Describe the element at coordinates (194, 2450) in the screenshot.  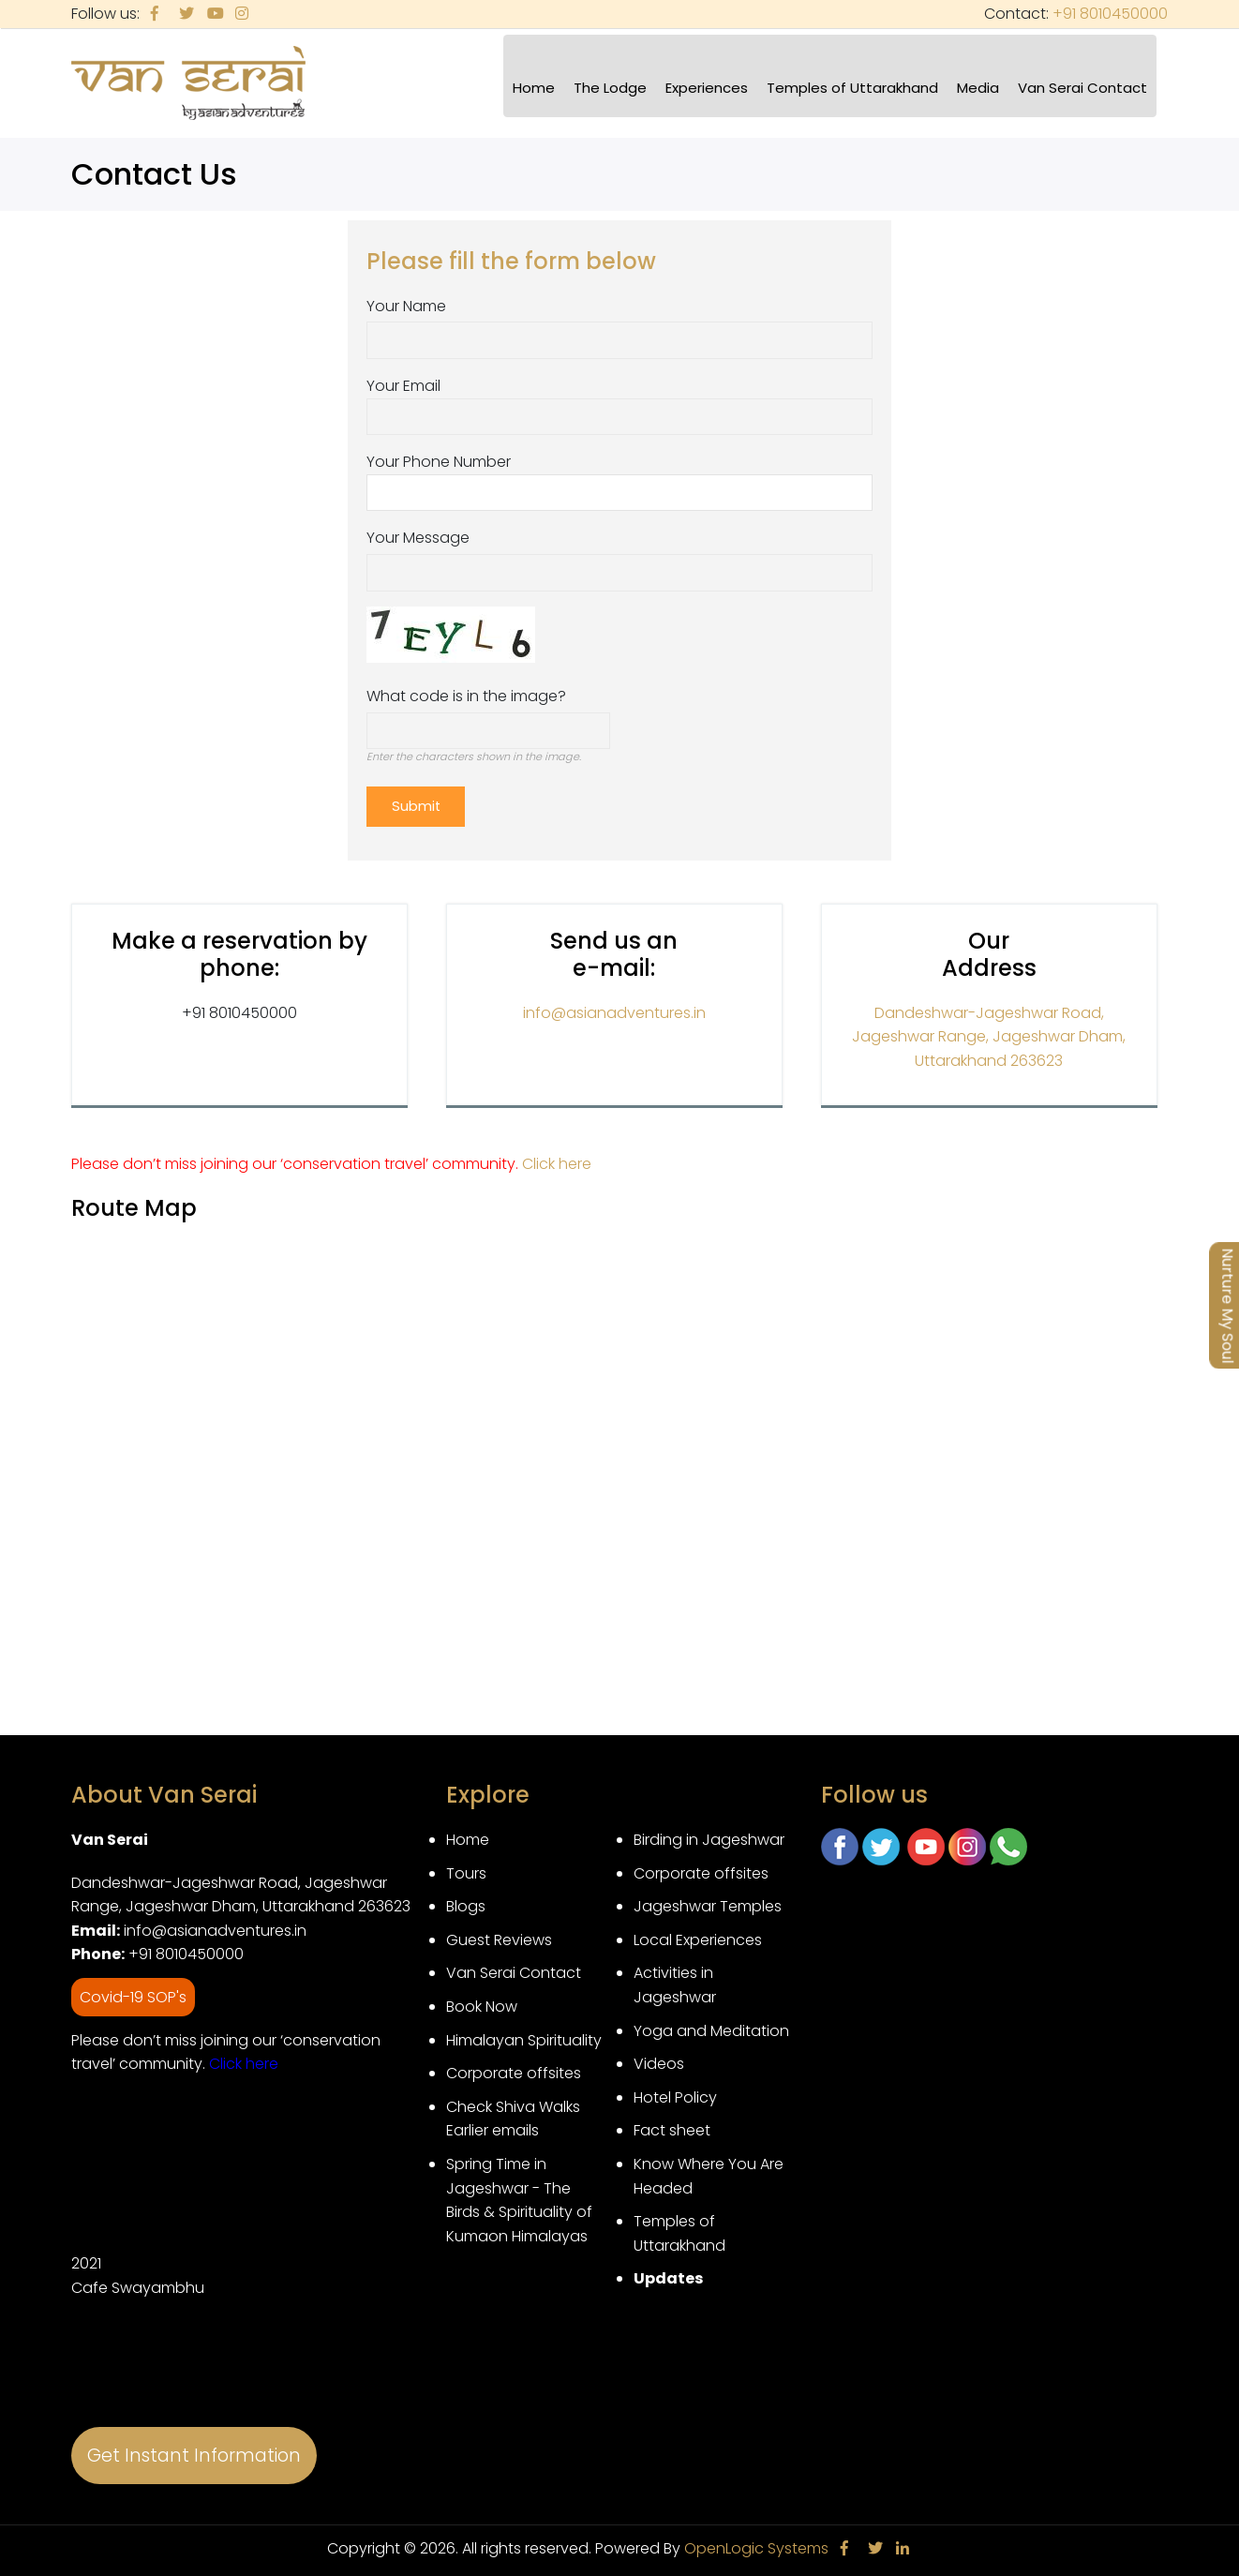
I see `Get Instant Information` at that location.